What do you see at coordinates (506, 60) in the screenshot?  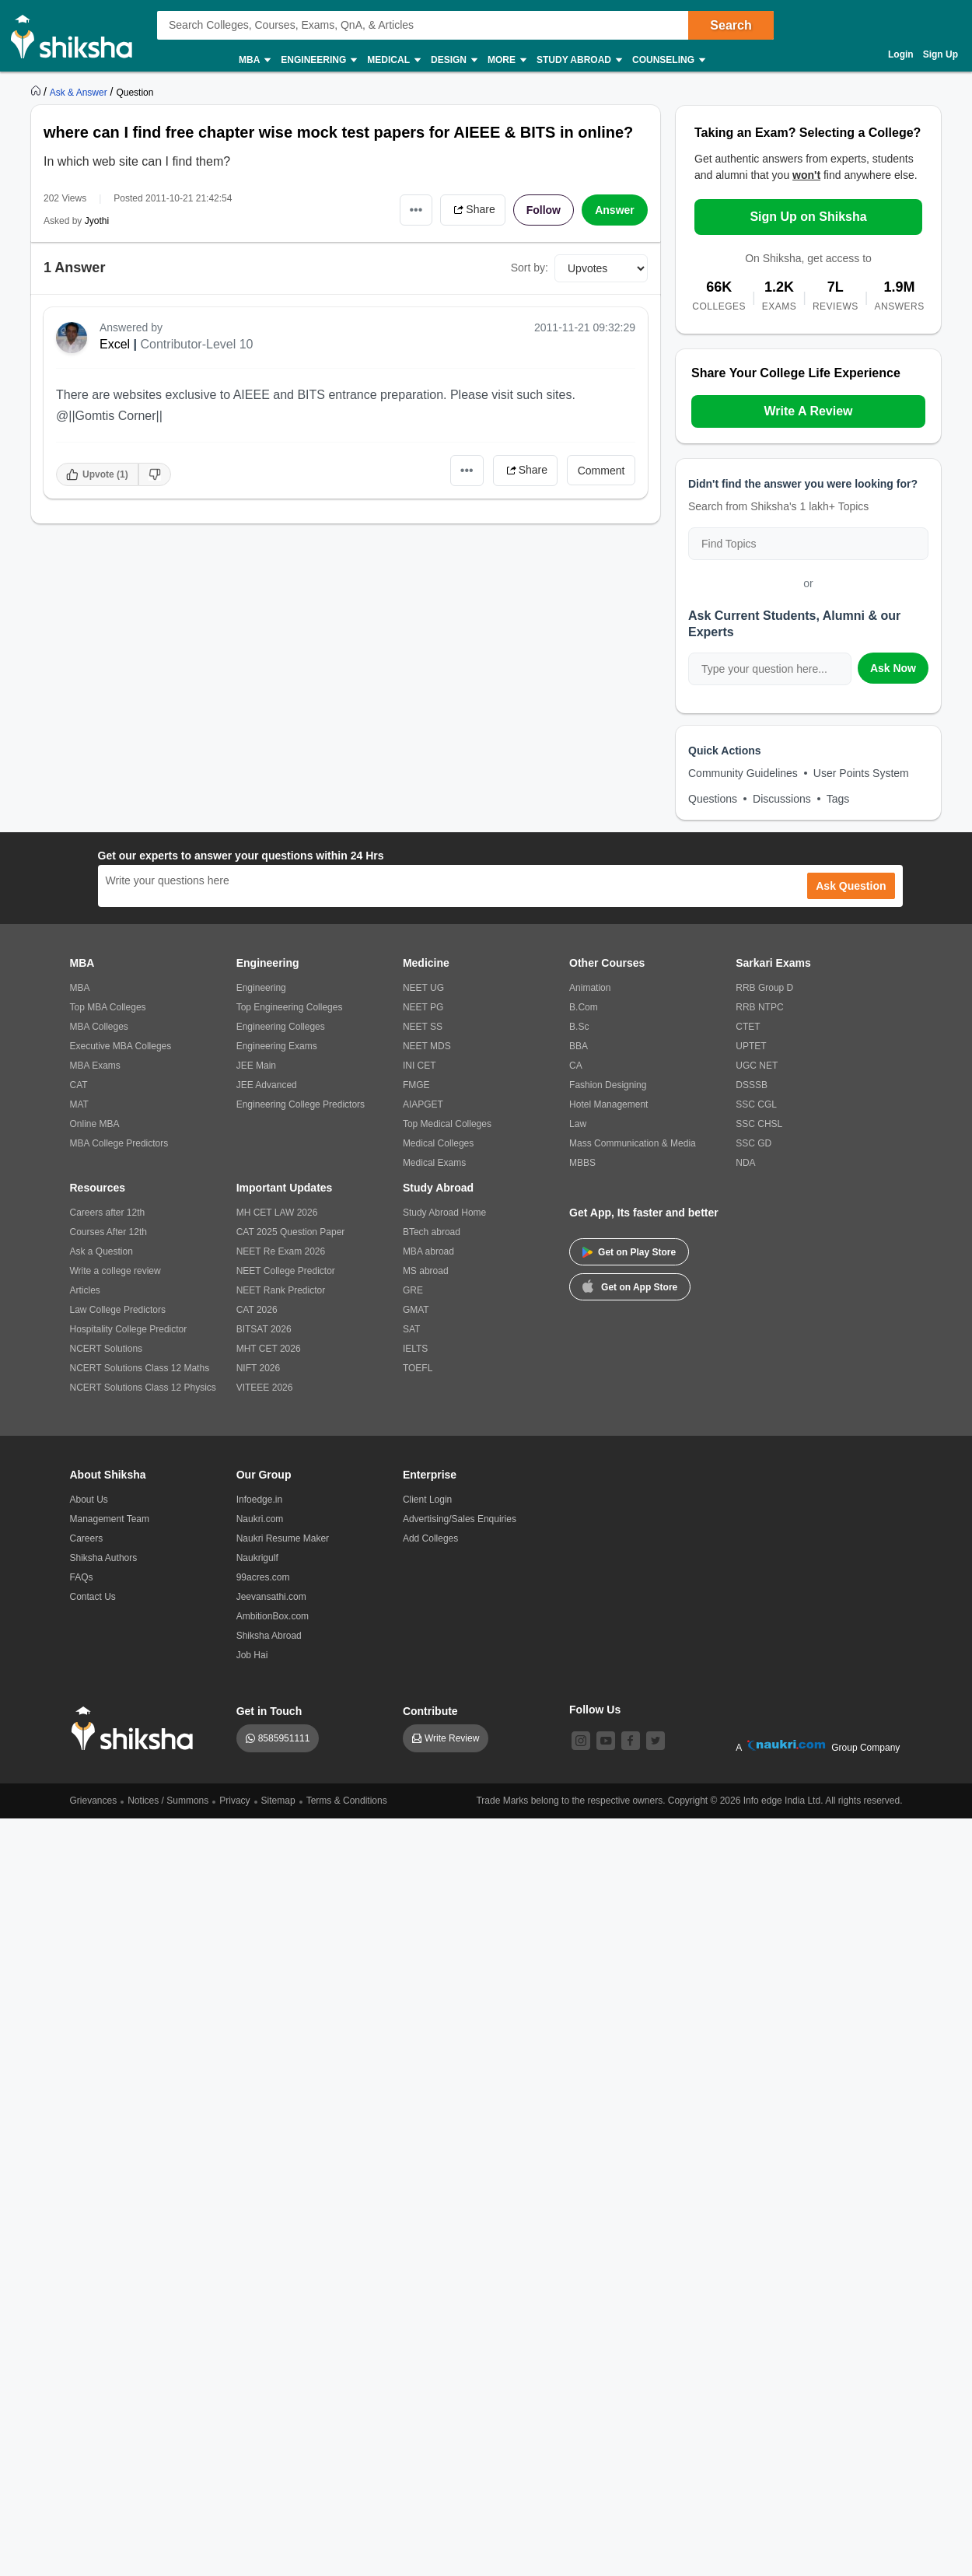 I see `More` at bounding box center [506, 60].